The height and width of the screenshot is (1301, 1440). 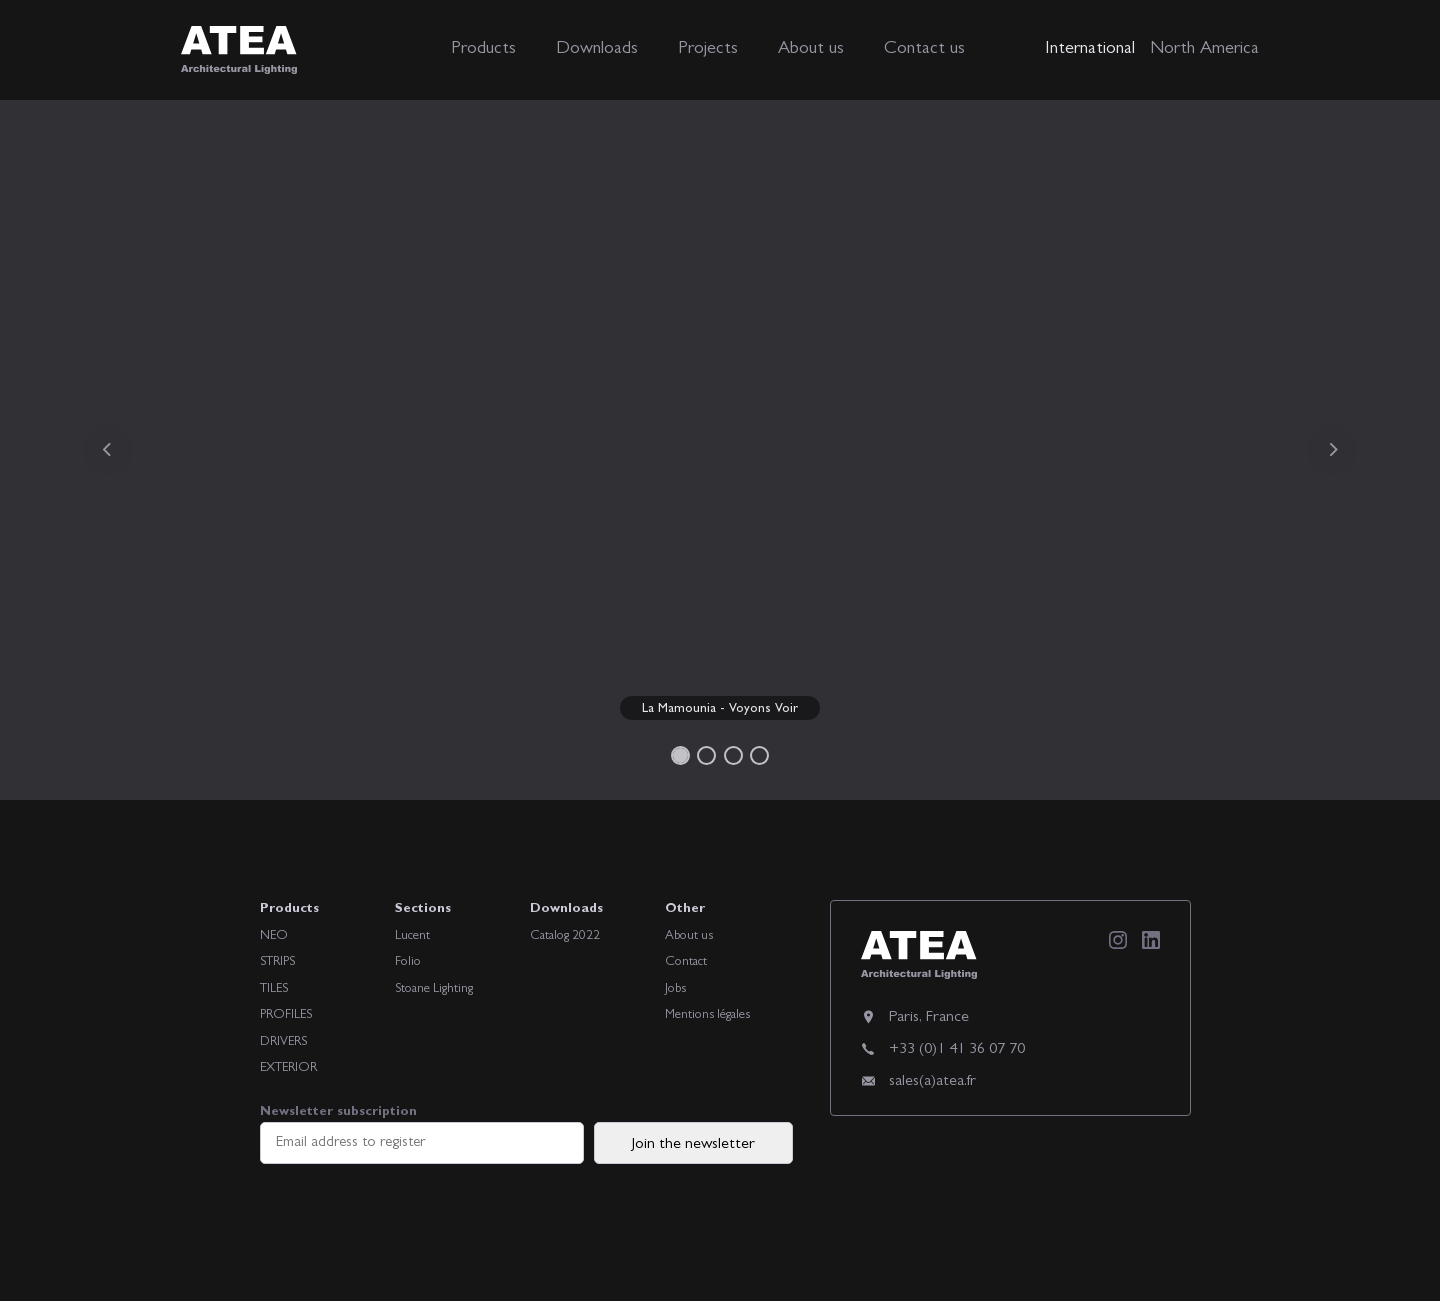 What do you see at coordinates (277, 962) in the screenshot?
I see `STRIPS` at bounding box center [277, 962].